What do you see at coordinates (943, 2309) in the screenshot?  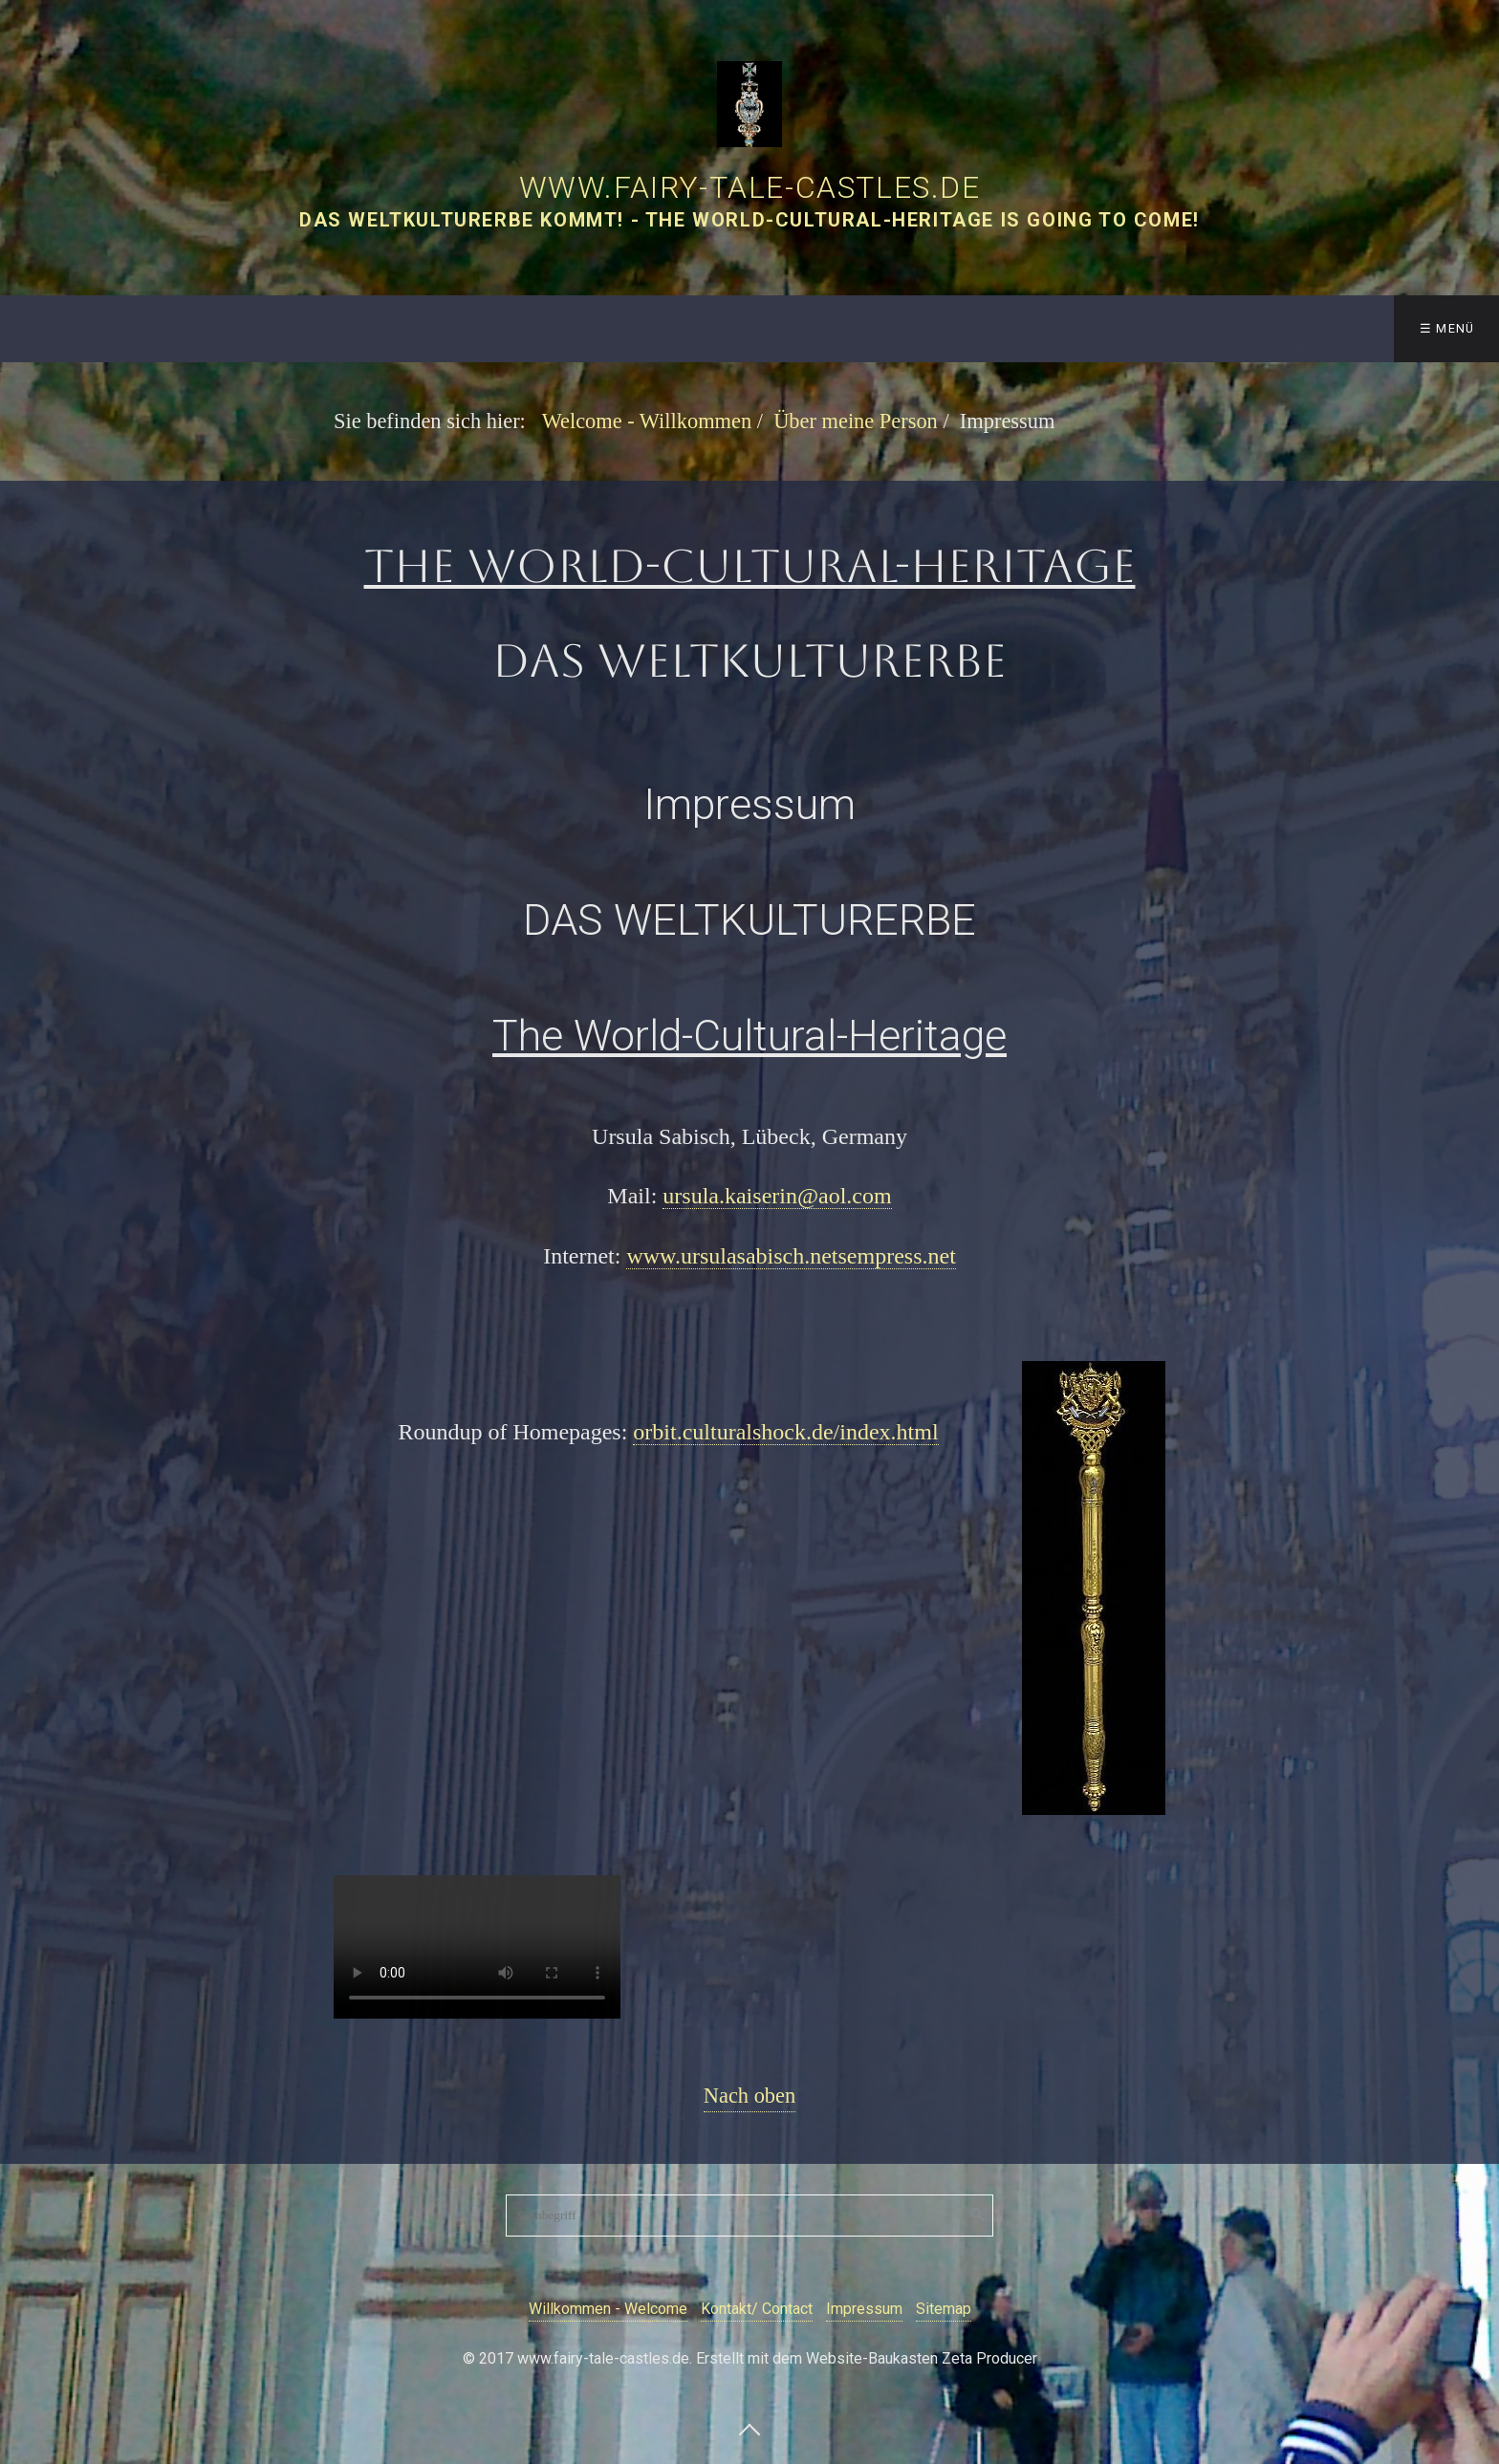 I see `Sitemap` at bounding box center [943, 2309].